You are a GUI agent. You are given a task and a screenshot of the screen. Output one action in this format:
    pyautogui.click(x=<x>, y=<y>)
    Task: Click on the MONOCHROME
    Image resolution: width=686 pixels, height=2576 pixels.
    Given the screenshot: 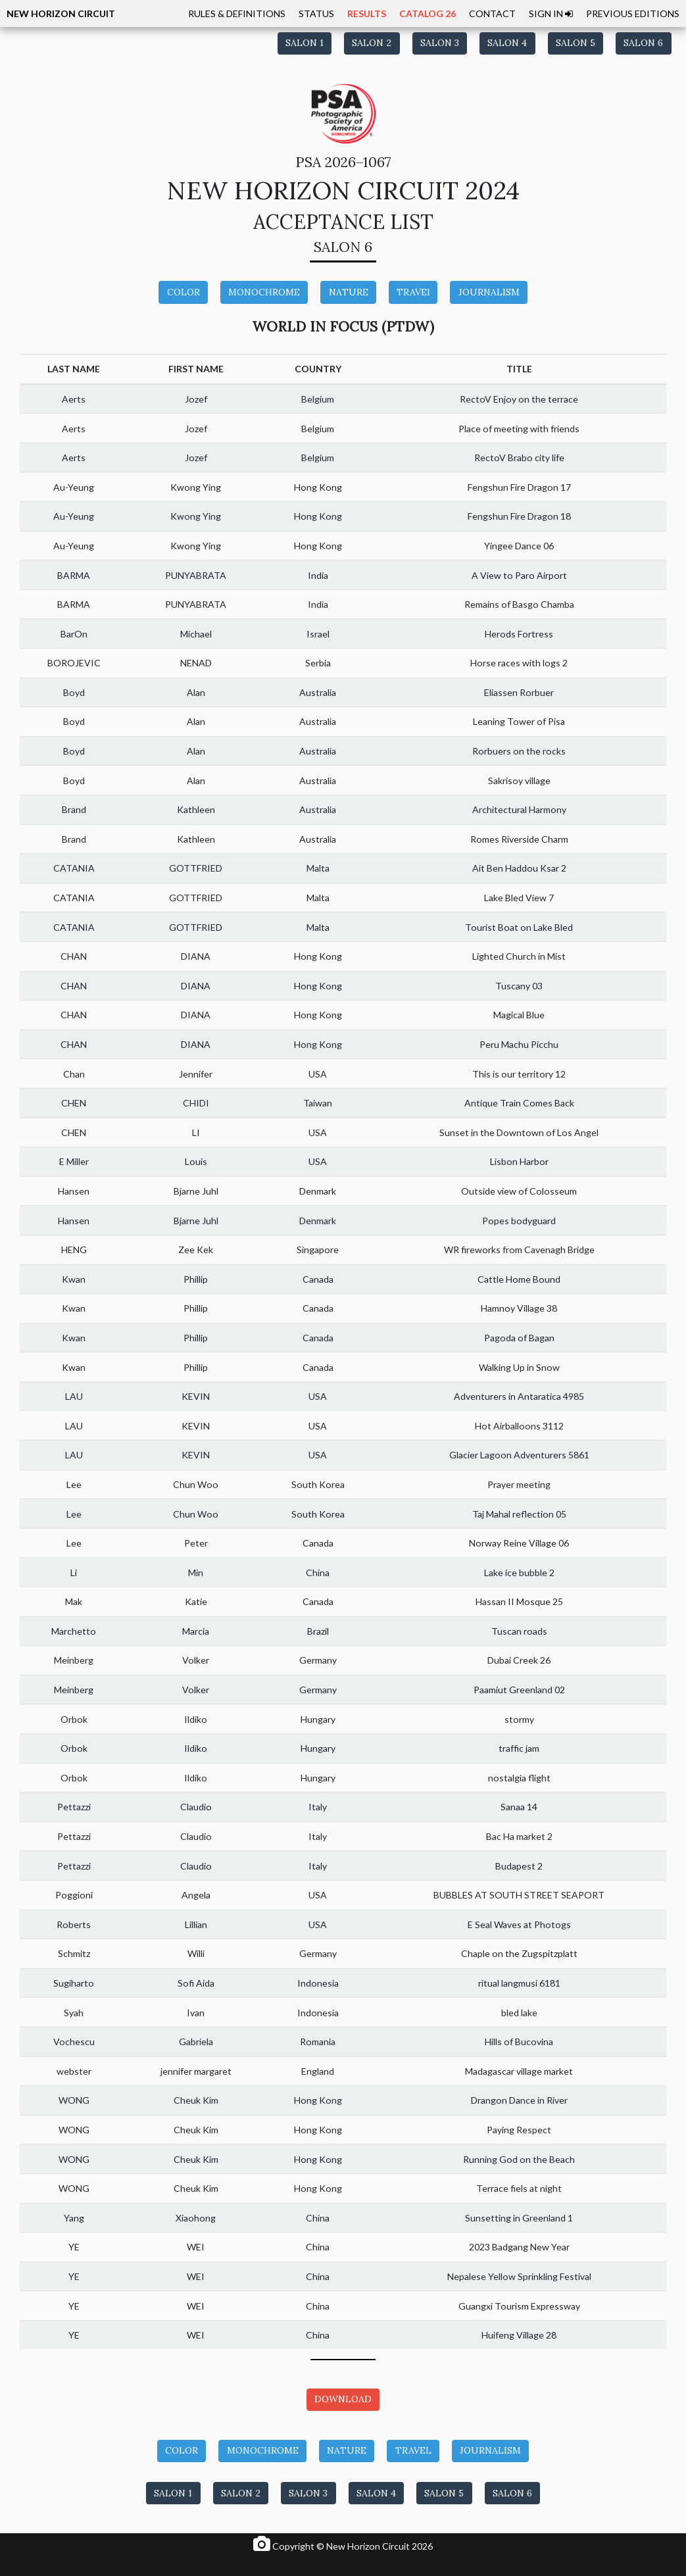 What is the action you would take?
    pyautogui.click(x=264, y=292)
    